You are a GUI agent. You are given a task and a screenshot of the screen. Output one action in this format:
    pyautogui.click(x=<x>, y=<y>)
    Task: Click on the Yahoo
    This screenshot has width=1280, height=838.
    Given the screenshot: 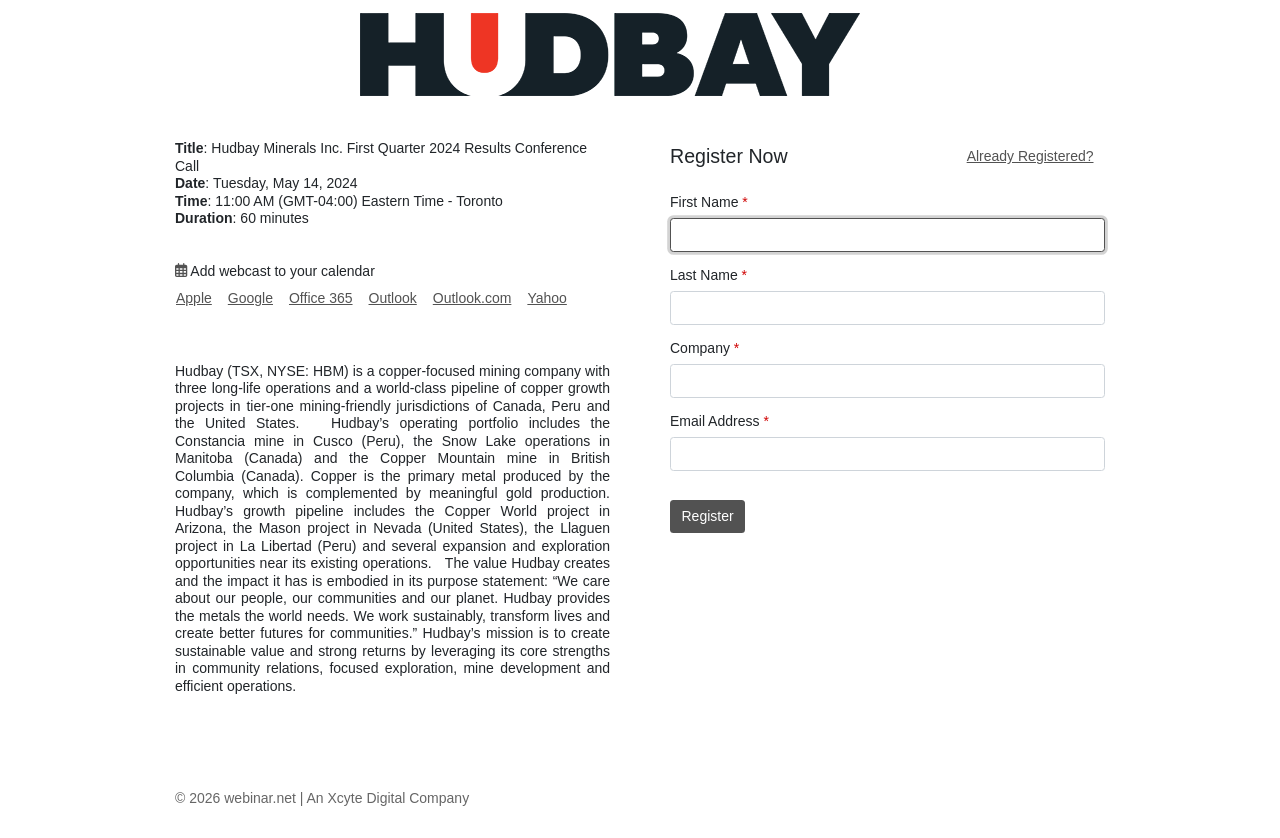 What is the action you would take?
    pyautogui.click(x=546, y=298)
    